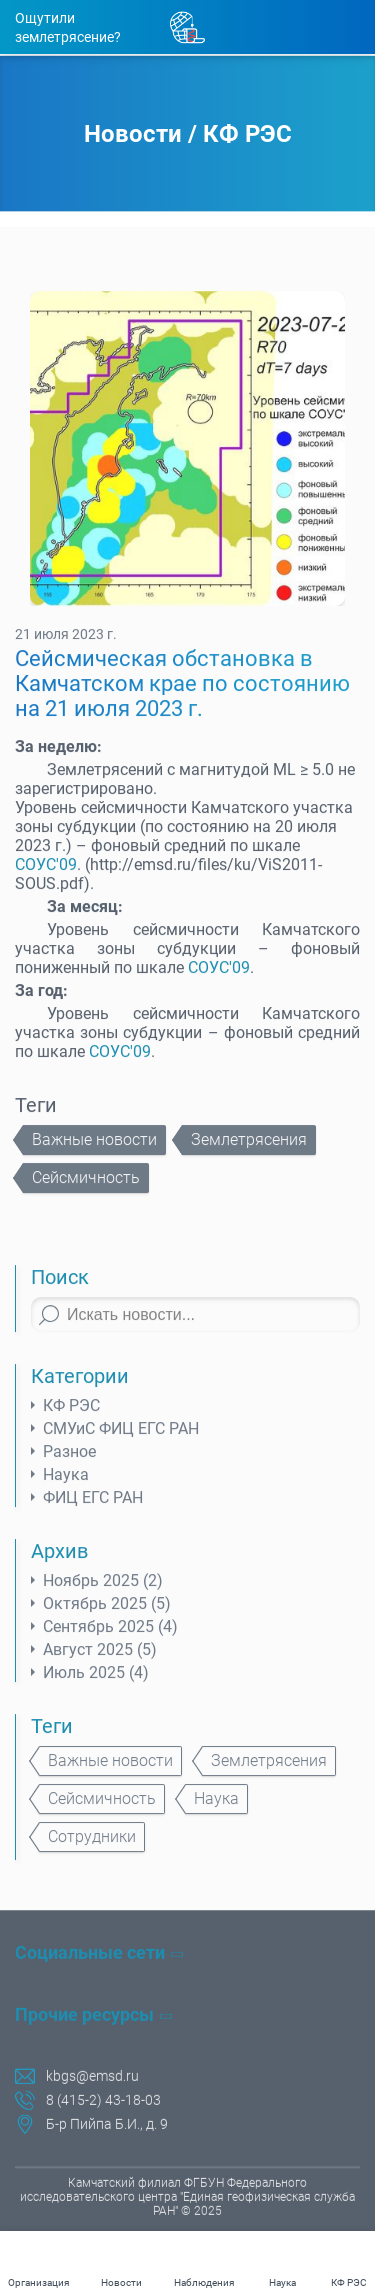  What do you see at coordinates (92, 1849) in the screenshot?
I see `Сотрудники` at bounding box center [92, 1849].